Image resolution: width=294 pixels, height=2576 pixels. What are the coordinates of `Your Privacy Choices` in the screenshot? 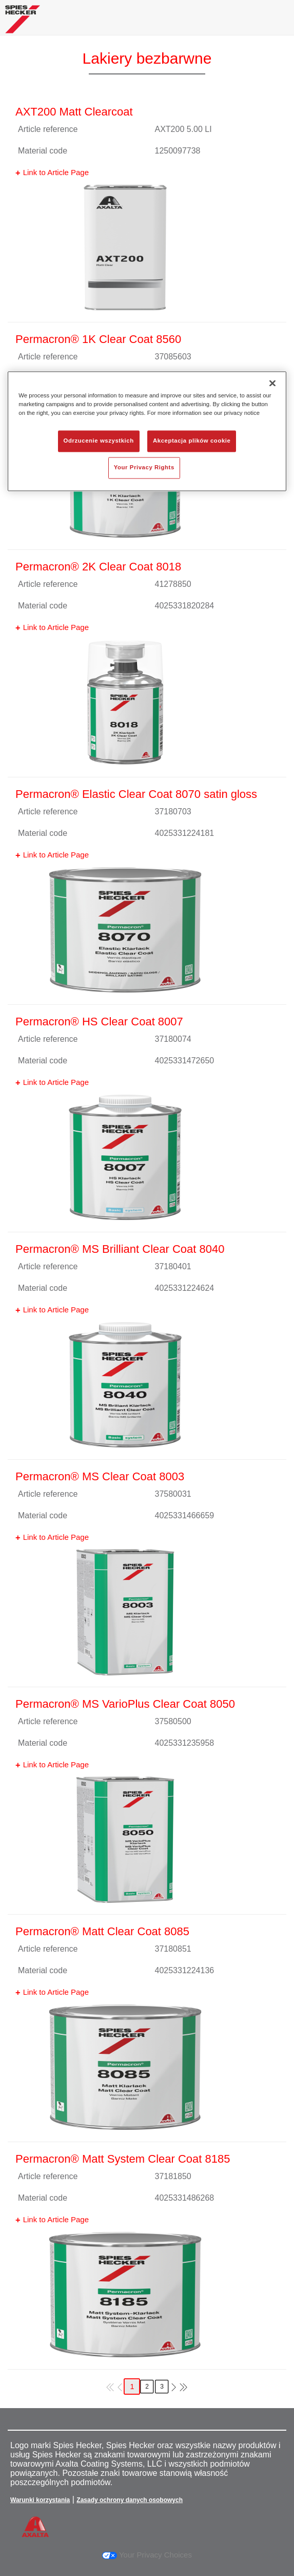 It's located at (147, 2554).